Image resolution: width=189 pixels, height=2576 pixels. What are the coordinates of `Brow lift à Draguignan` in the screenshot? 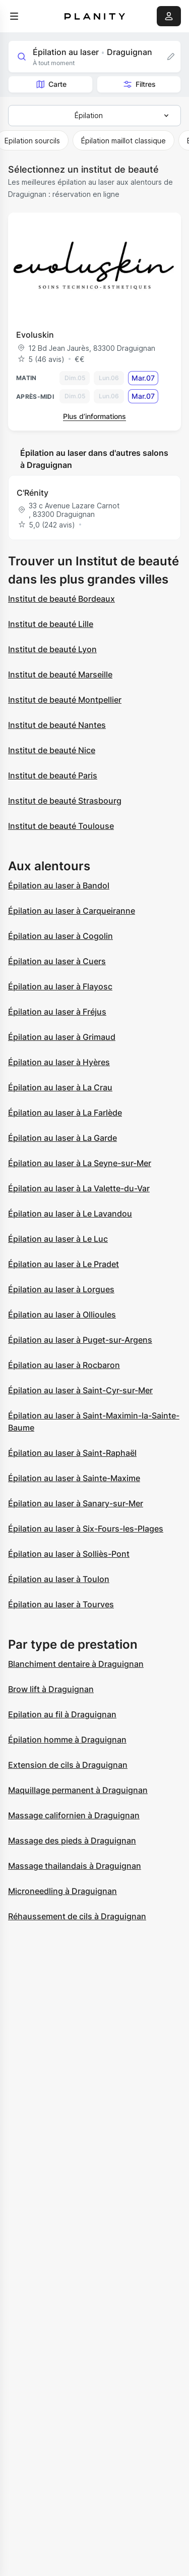 It's located at (51, 1689).